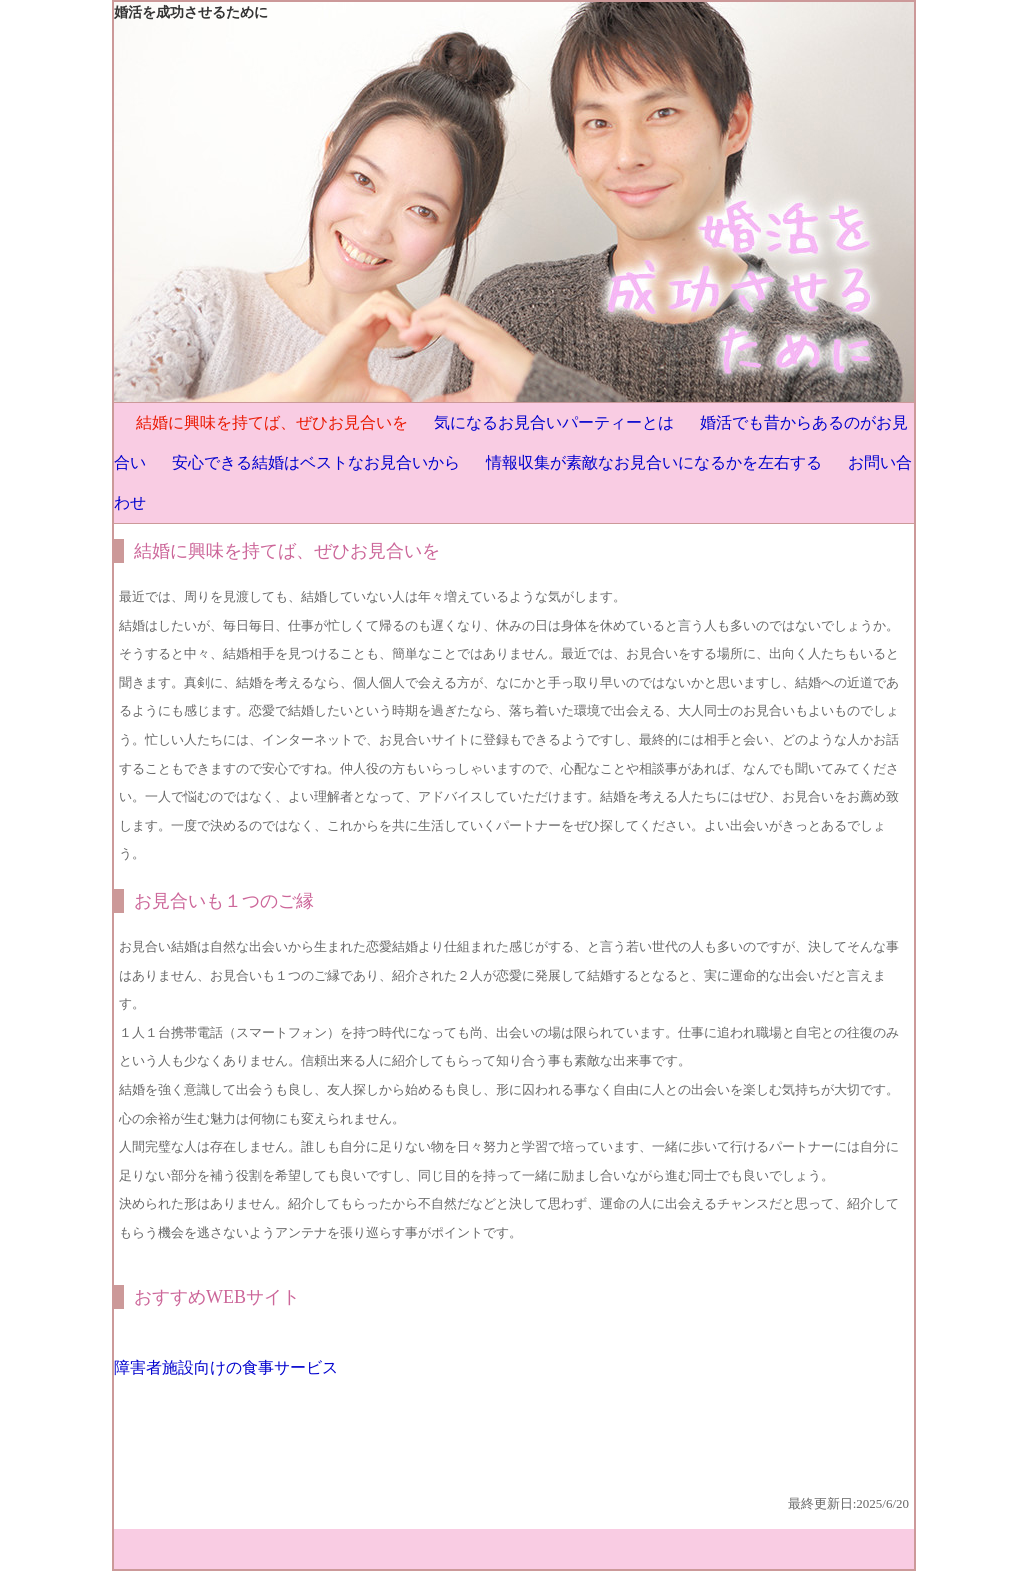  Describe the element at coordinates (272, 422) in the screenshot. I see `結婚に興味を持てば、ぜひお見合いを` at that location.